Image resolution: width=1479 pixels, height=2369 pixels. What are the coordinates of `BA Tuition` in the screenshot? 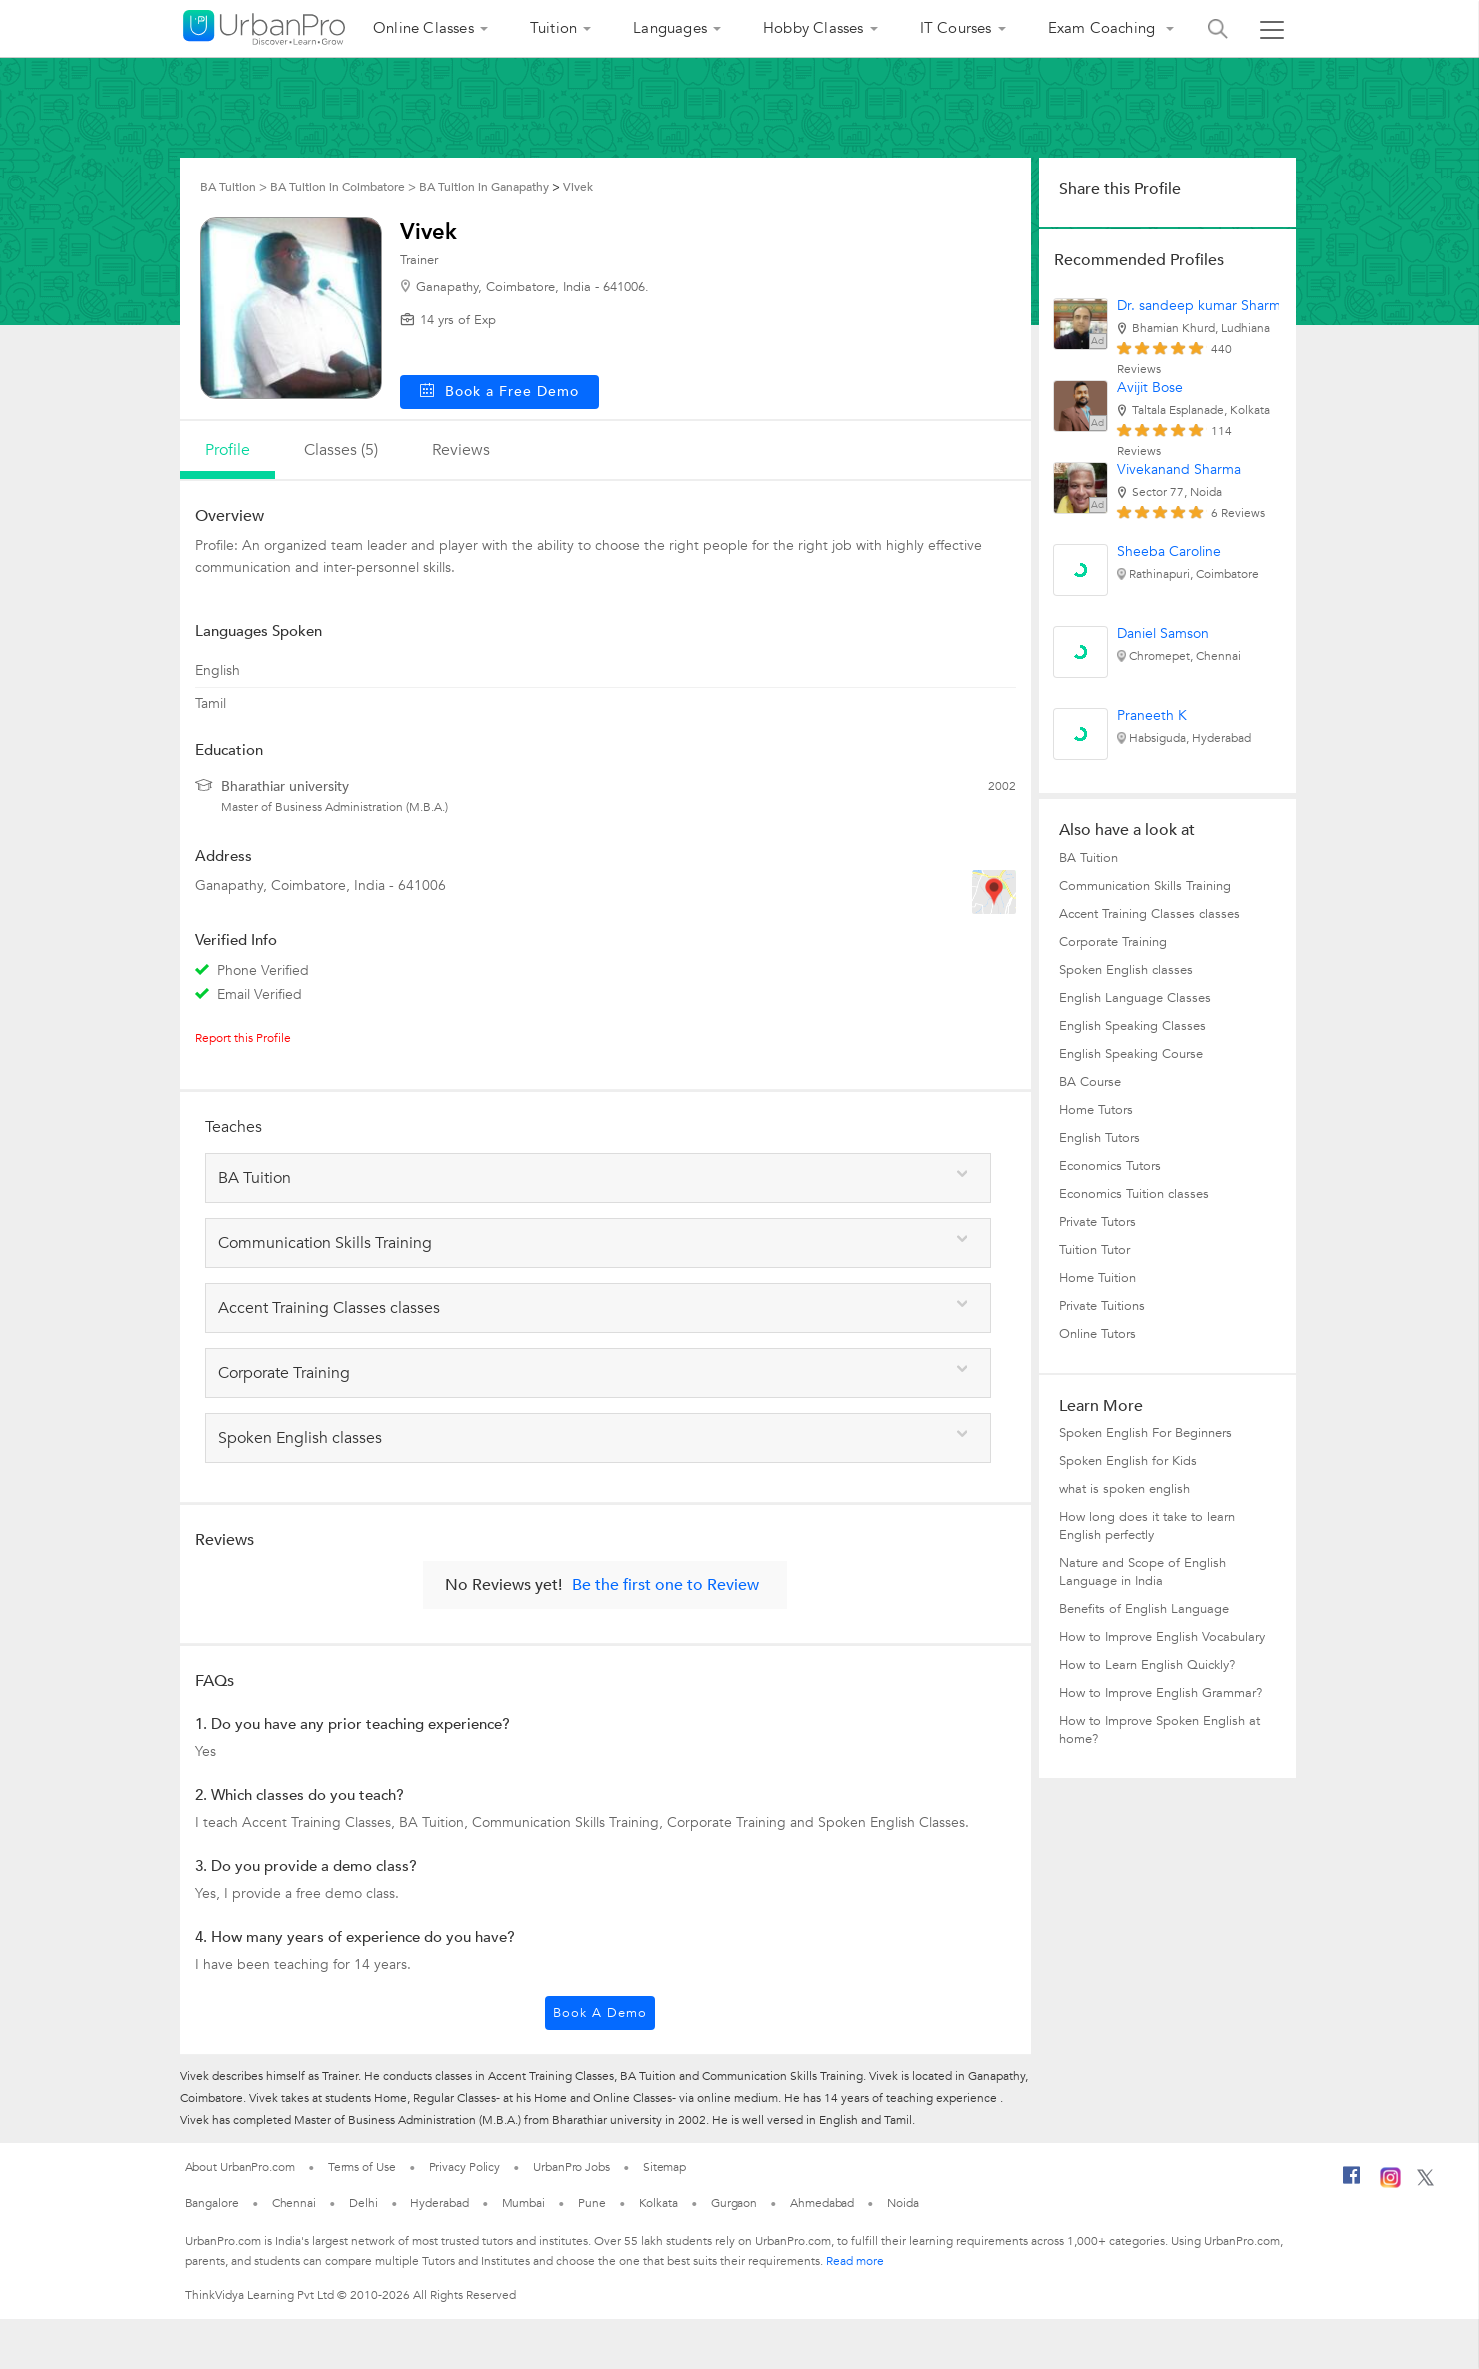 It's located at (1088, 858).